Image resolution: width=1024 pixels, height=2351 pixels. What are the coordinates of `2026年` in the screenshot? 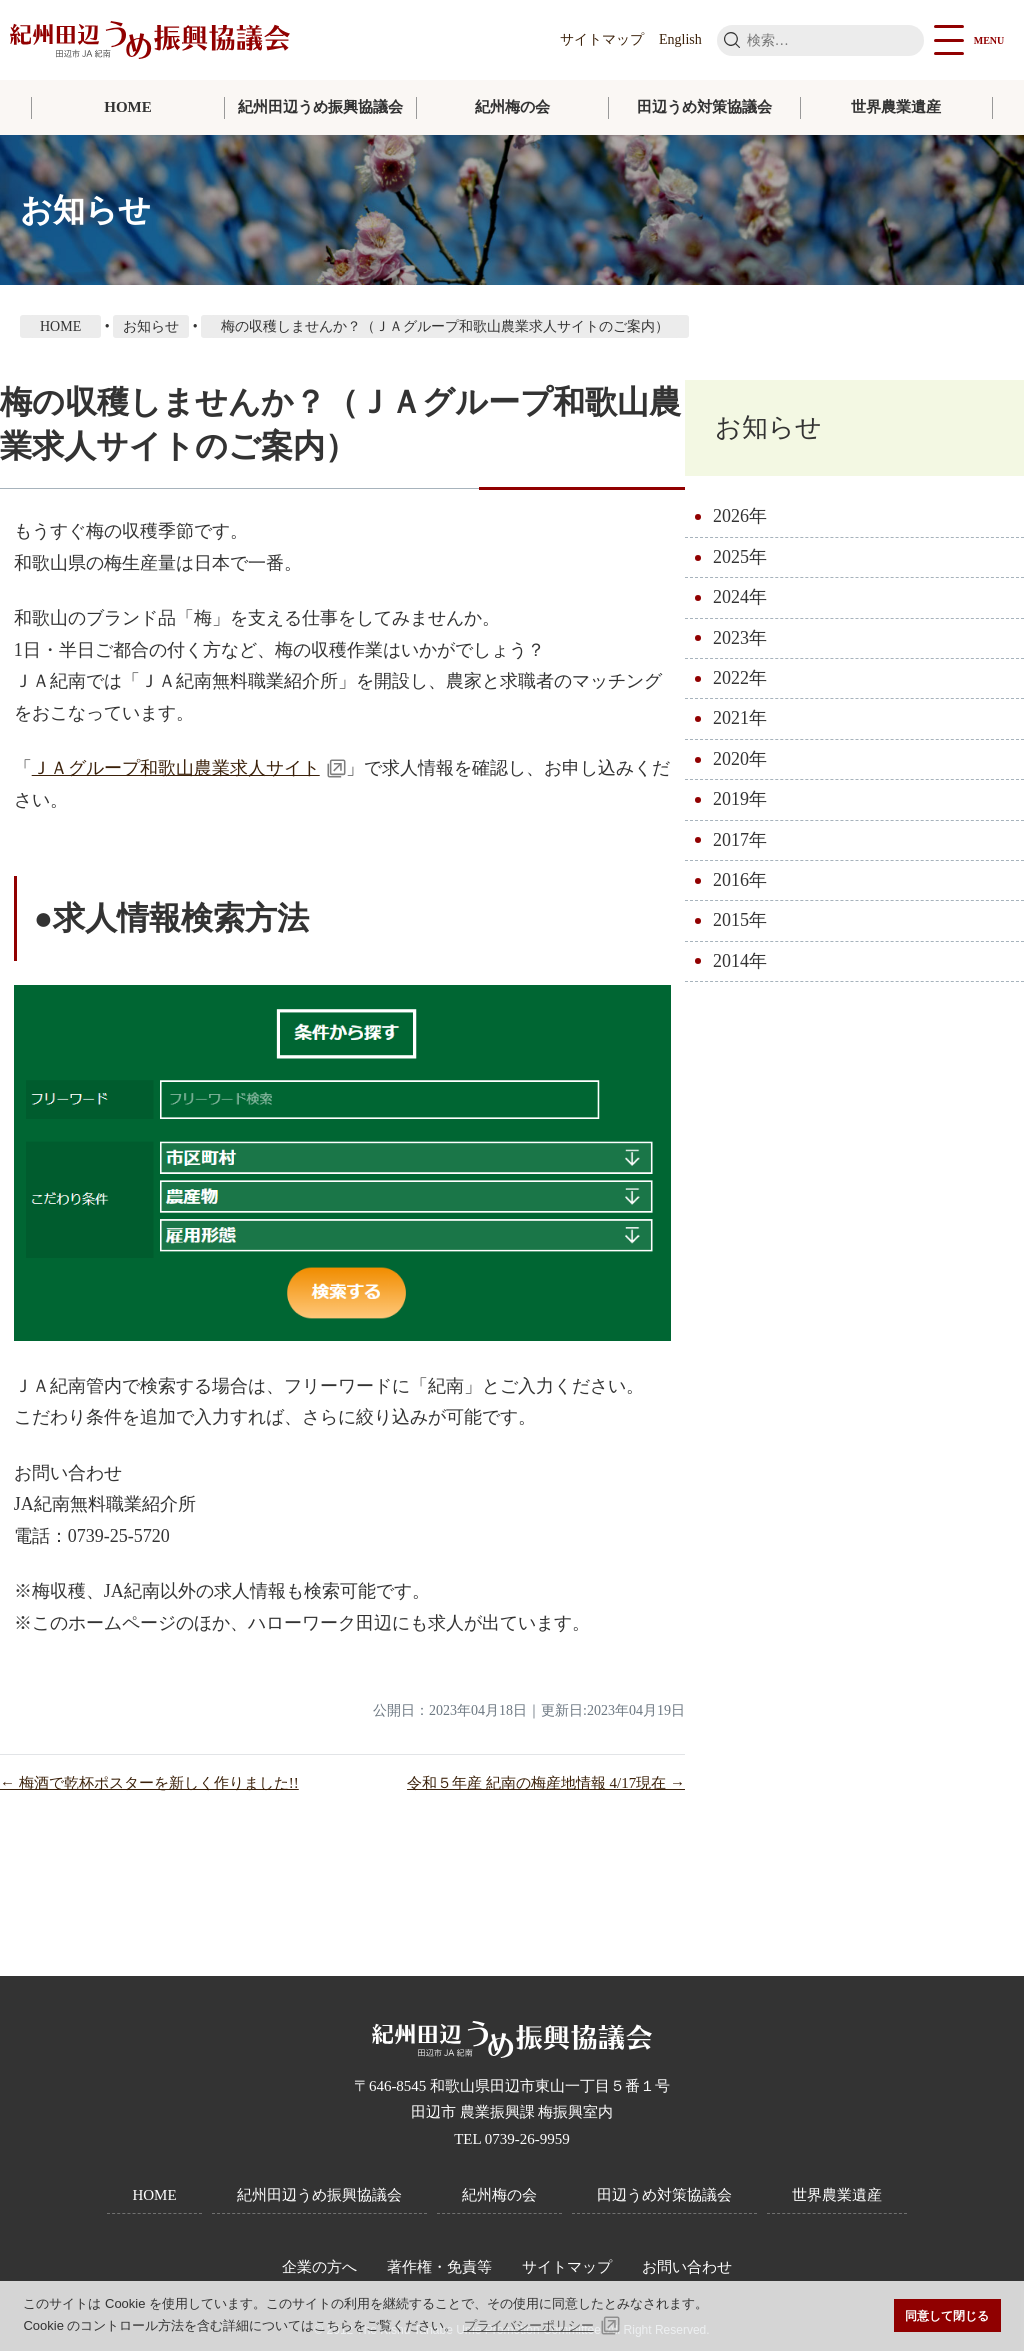 It's located at (740, 516).